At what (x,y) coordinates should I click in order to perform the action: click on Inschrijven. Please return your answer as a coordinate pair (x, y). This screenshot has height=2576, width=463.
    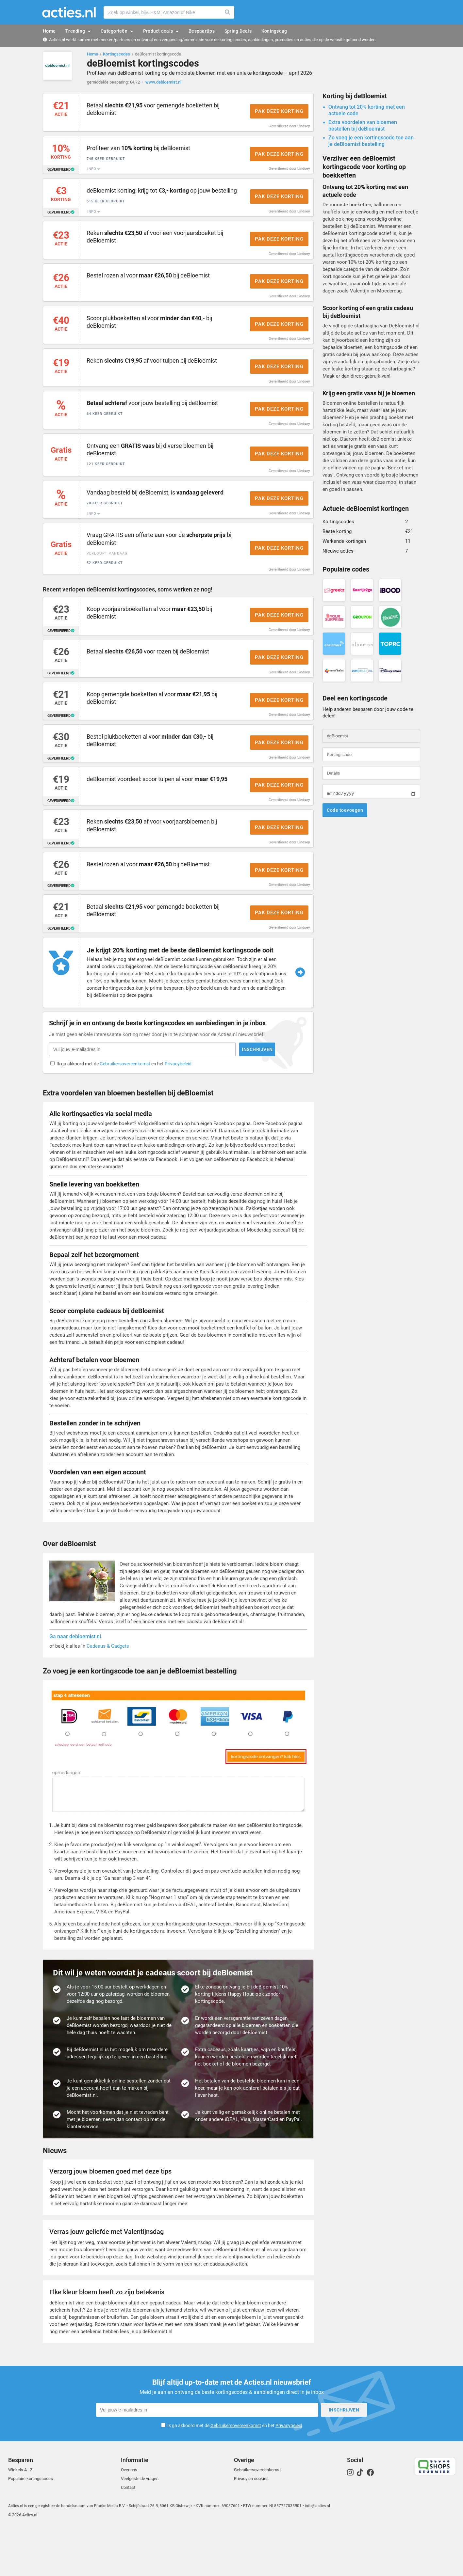
    Looking at the image, I should click on (327, 2457).